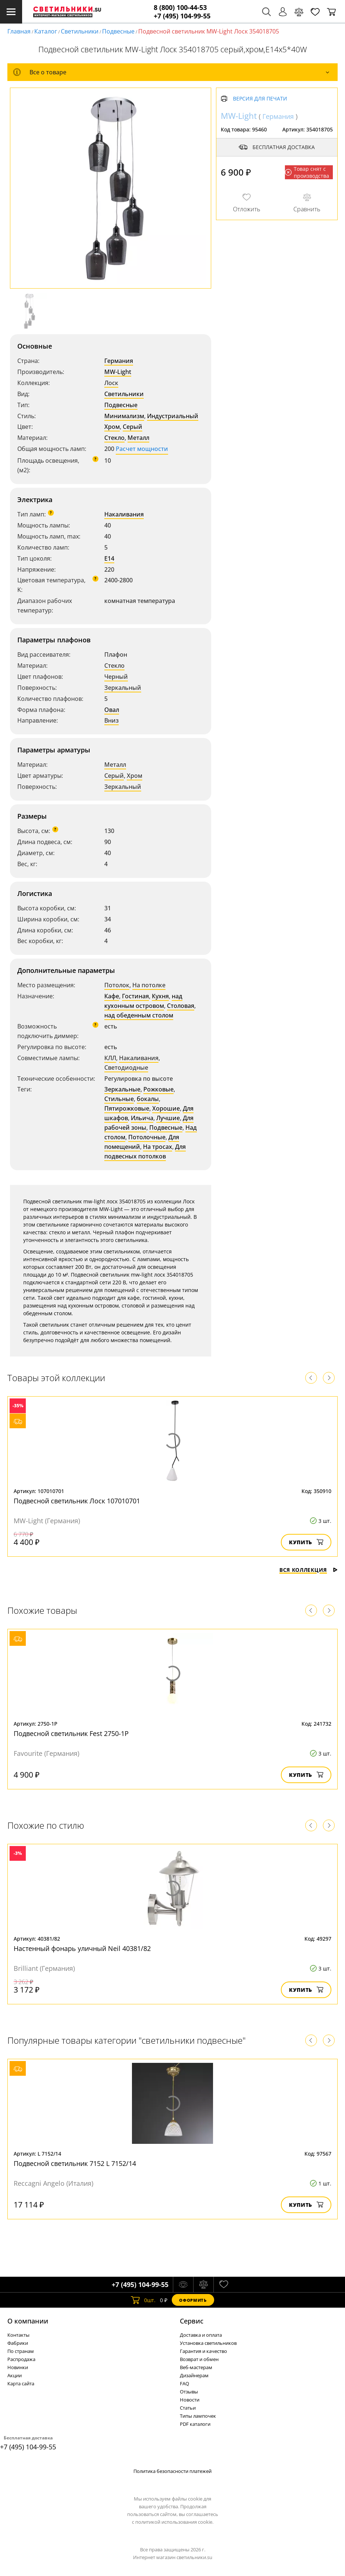  What do you see at coordinates (180, 1006) in the screenshot?
I see `Столовая` at bounding box center [180, 1006].